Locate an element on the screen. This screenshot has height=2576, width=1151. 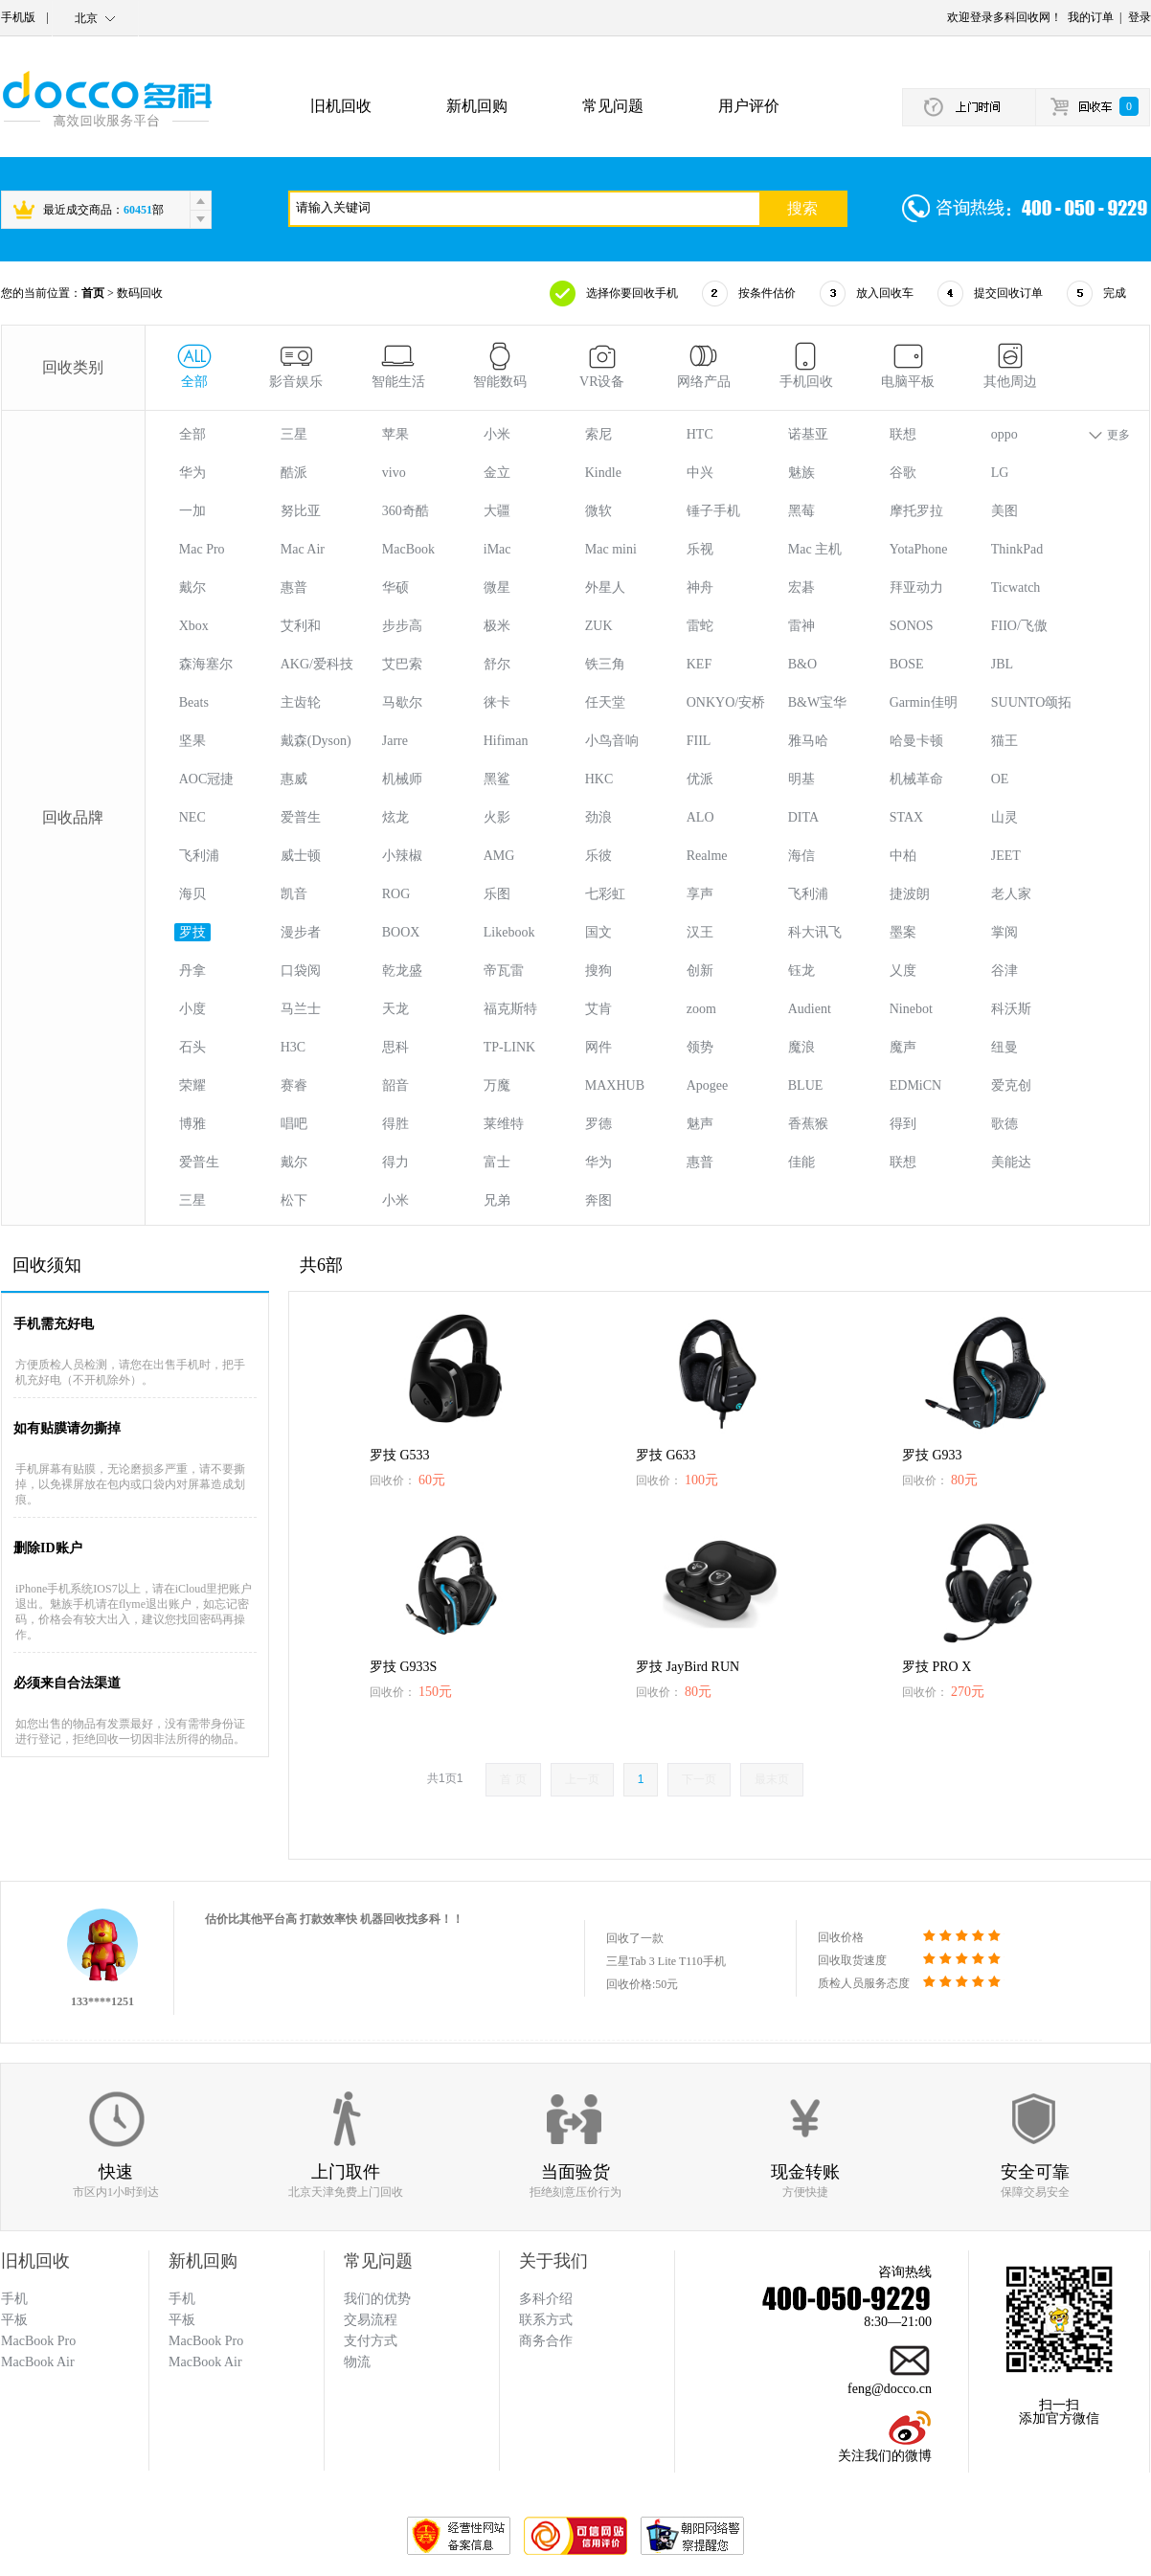
LG is located at coordinates (1000, 472).